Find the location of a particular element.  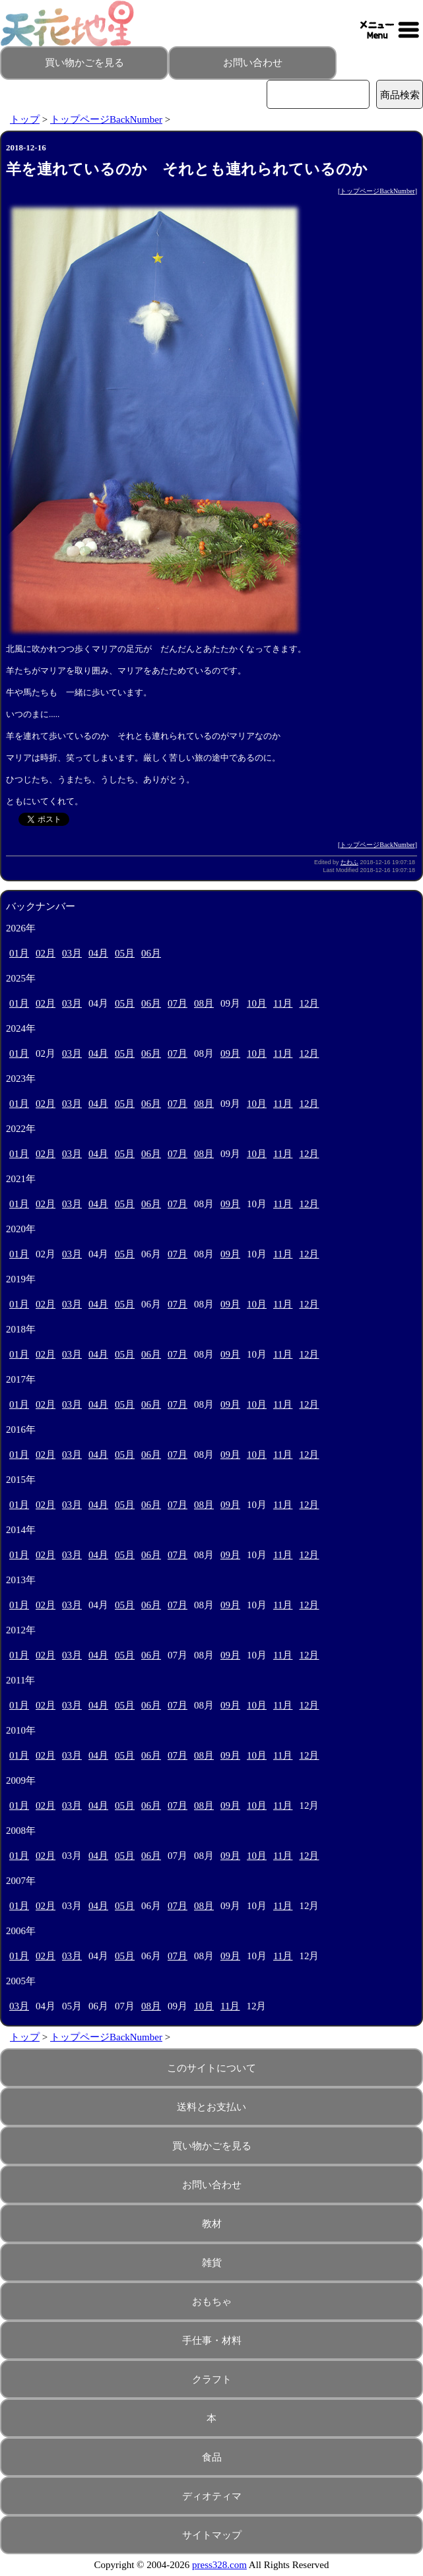

手仕事・材料 is located at coordinates (212, 2340).